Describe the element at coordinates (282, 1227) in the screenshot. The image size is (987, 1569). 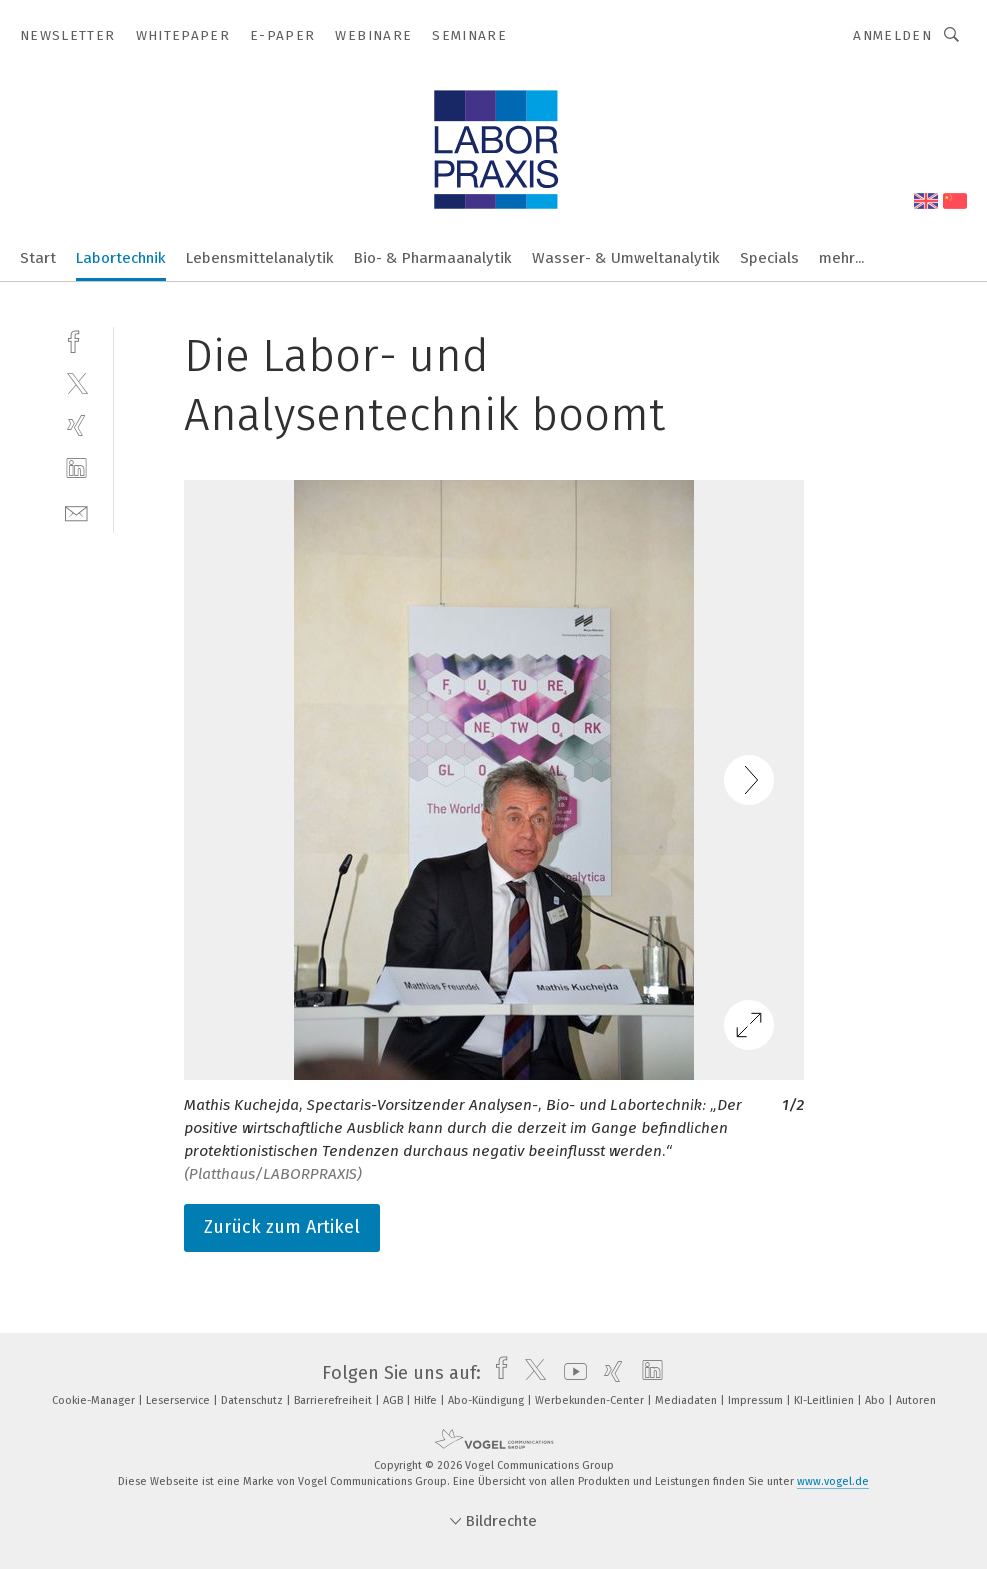
I see `Zurück zum Artikel` at that location.